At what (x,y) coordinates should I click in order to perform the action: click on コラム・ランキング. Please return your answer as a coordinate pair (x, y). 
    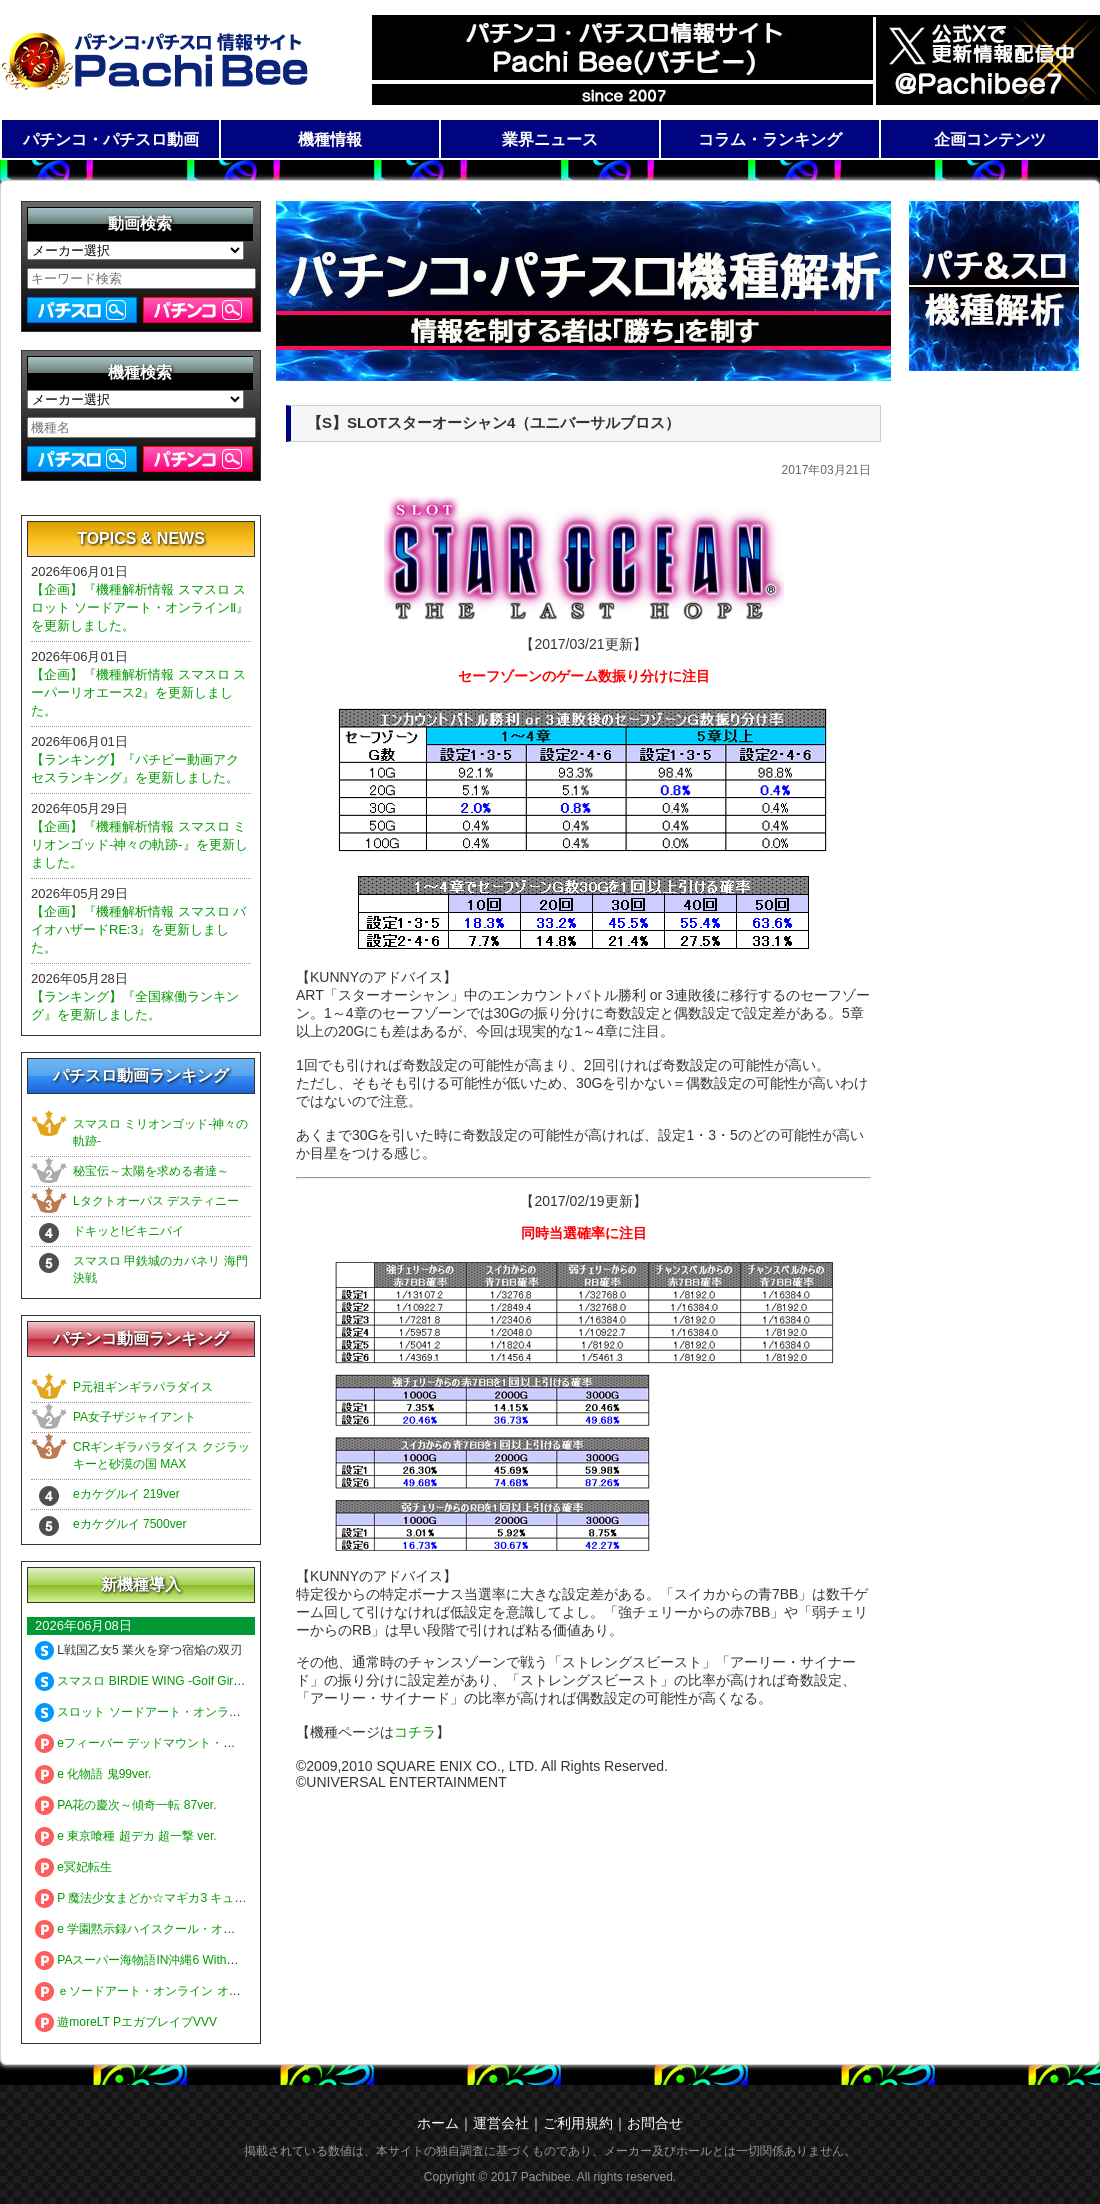
    Looking at the image, I should click on (770, 139).